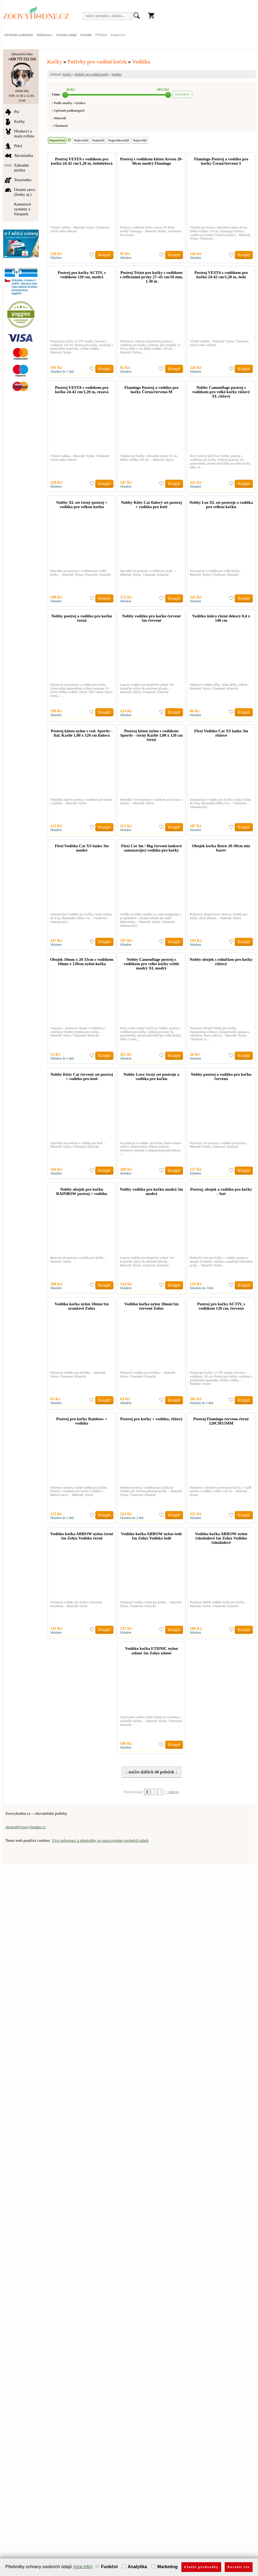  I want to click on Vodítko kočka ETHNIC nylon zelené 1m Zolux zelené, so click(151, 1650).